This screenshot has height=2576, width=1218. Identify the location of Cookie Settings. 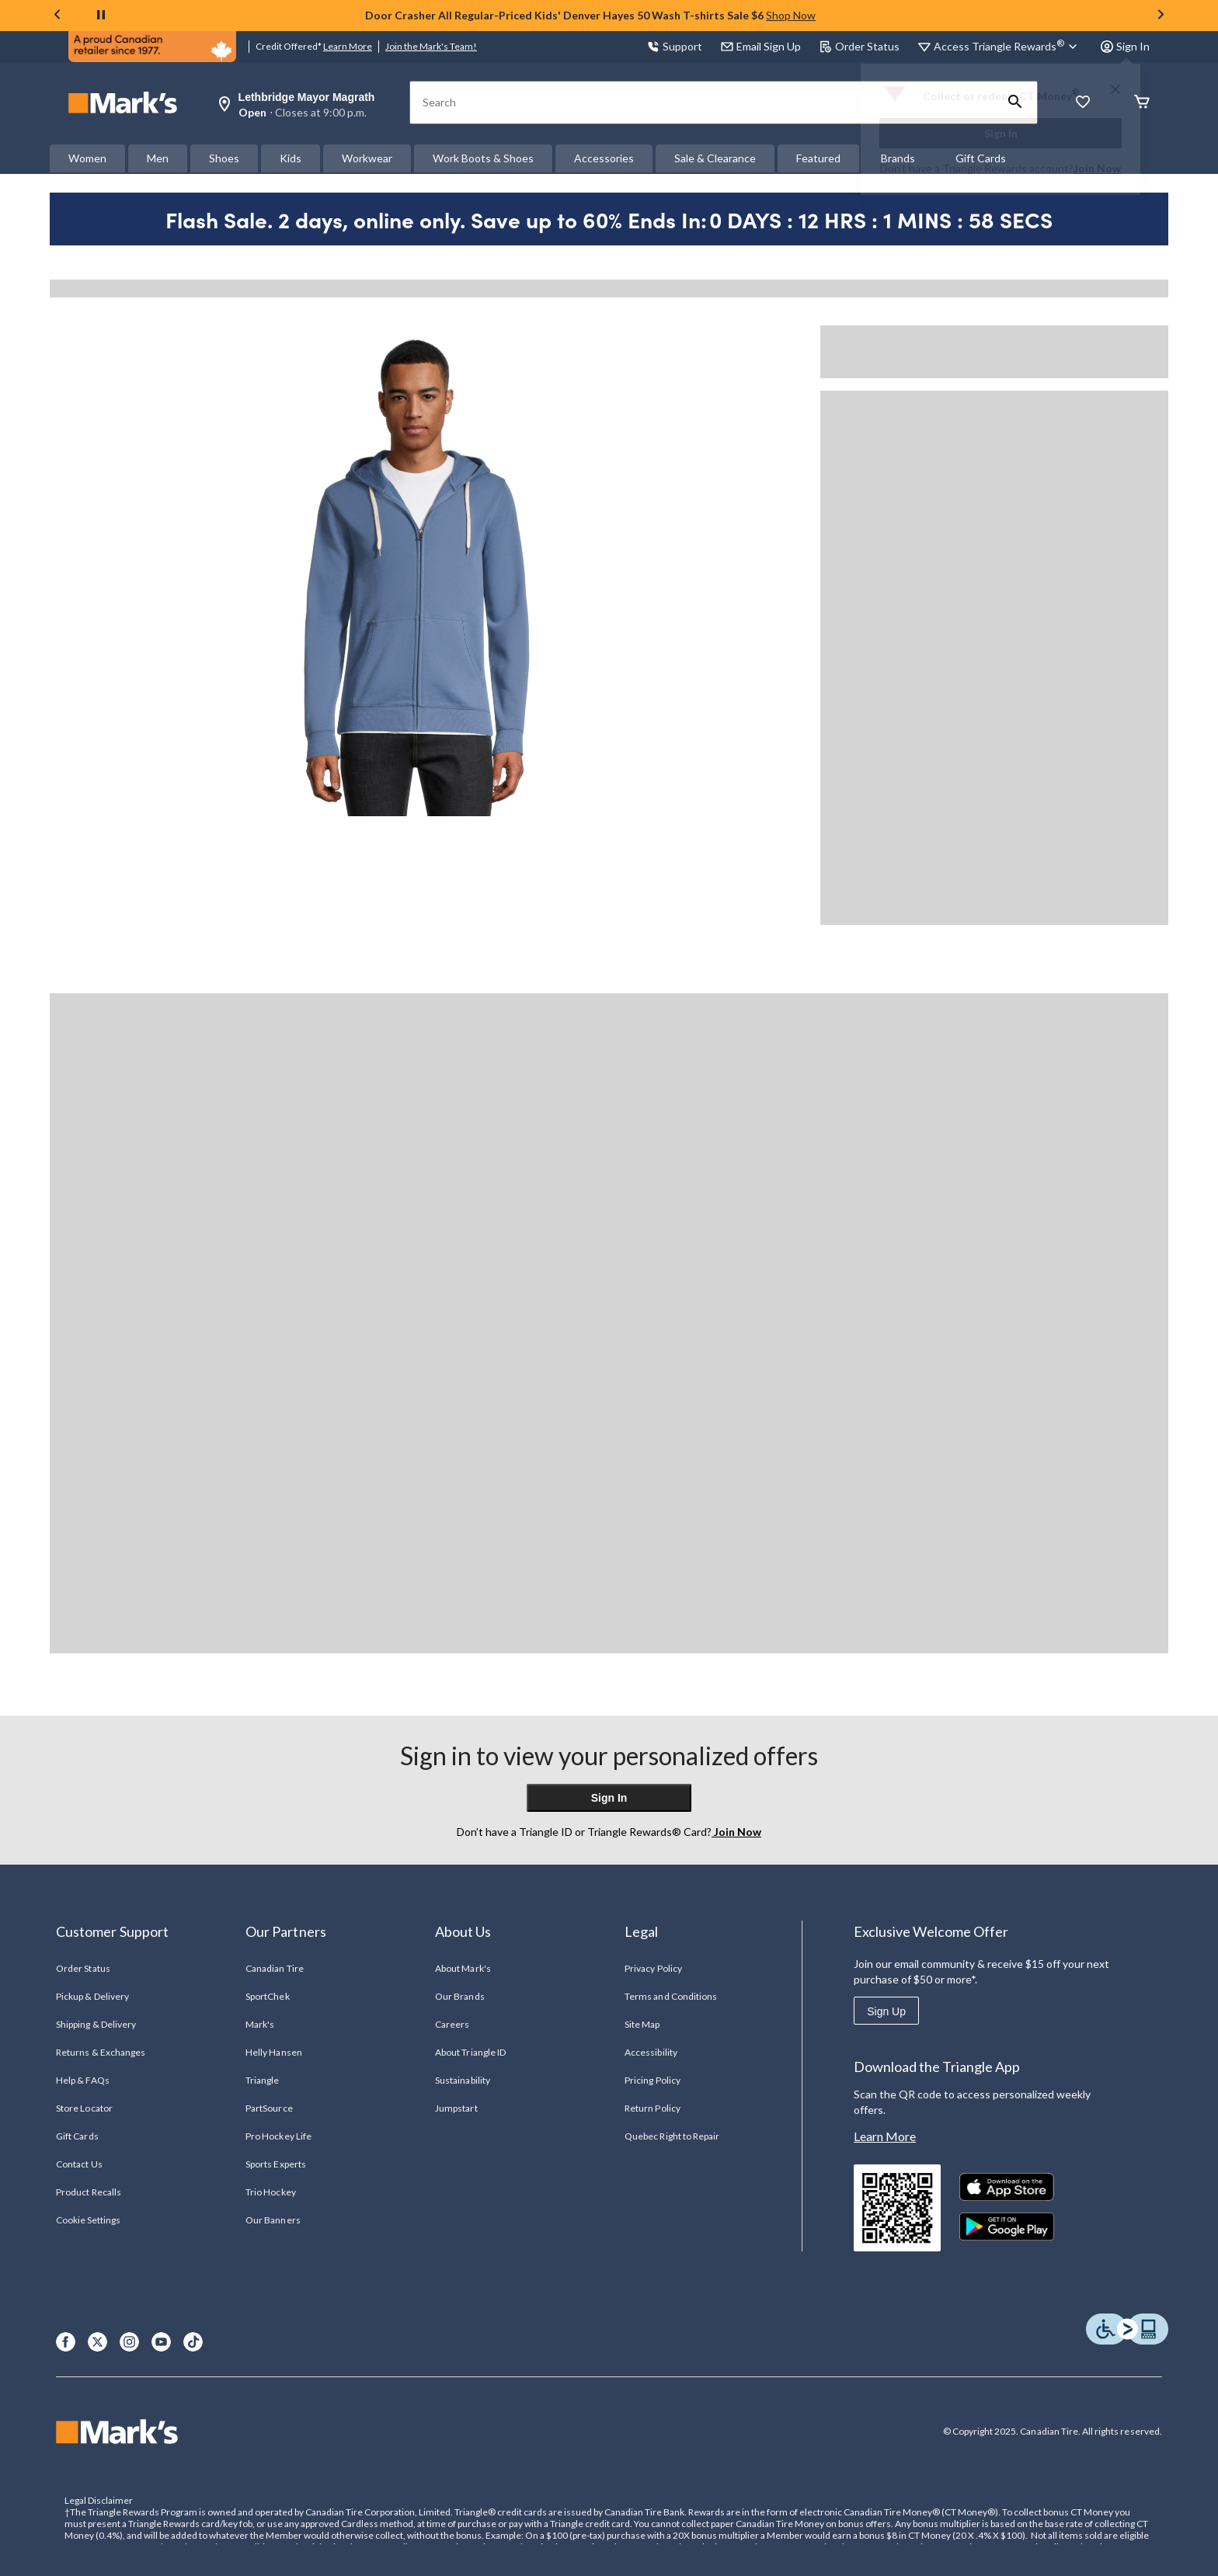
(88, 2220).